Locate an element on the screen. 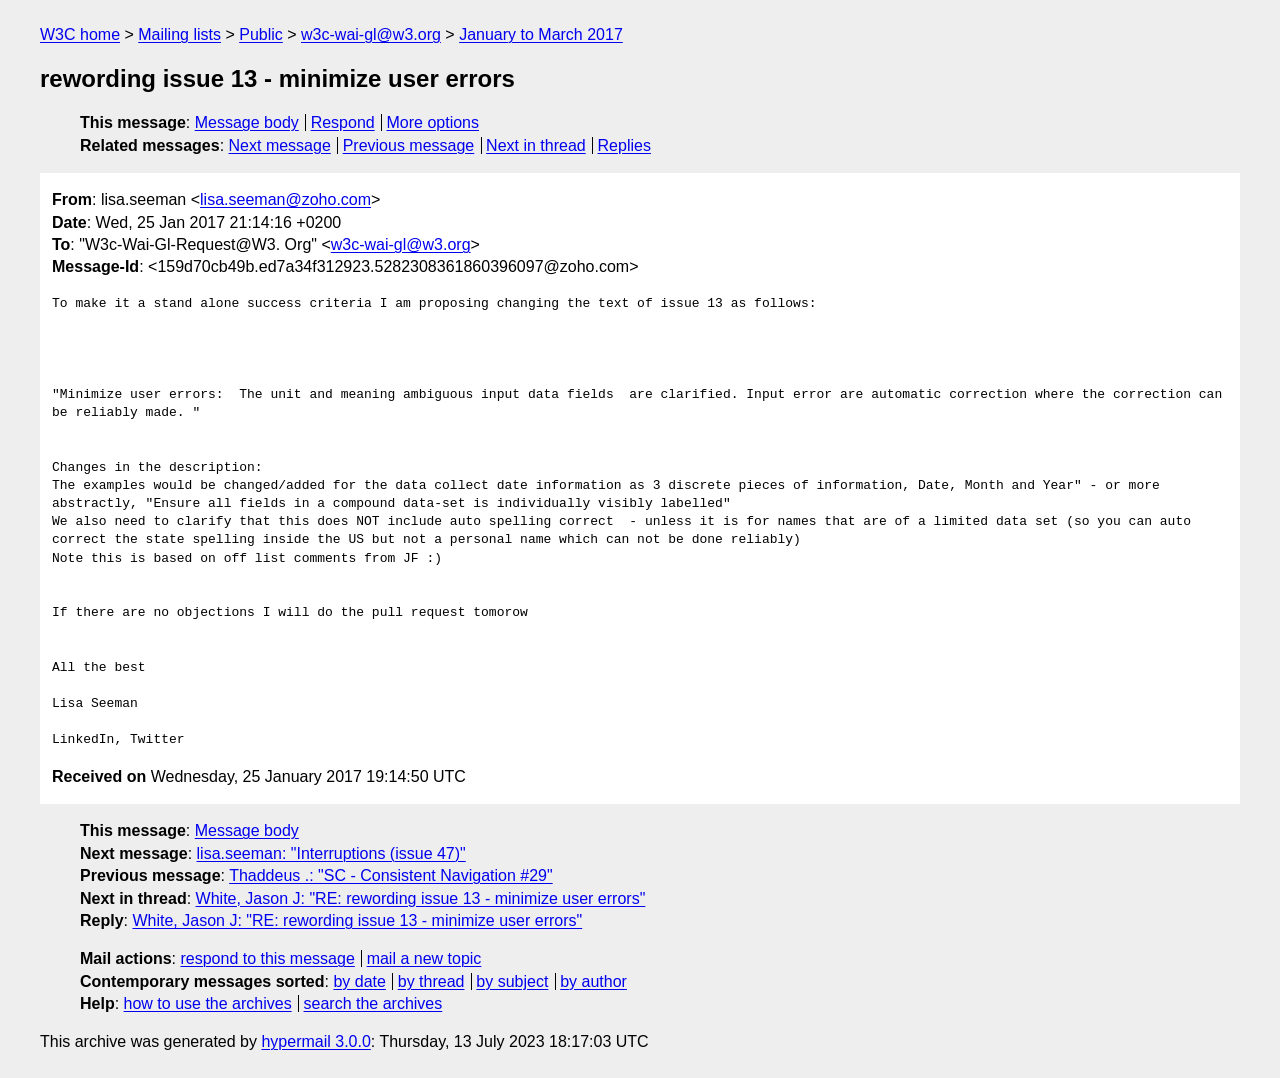 This screenshot has width=1280, height=1078. respond to this message is located at coordinates (267, 958).